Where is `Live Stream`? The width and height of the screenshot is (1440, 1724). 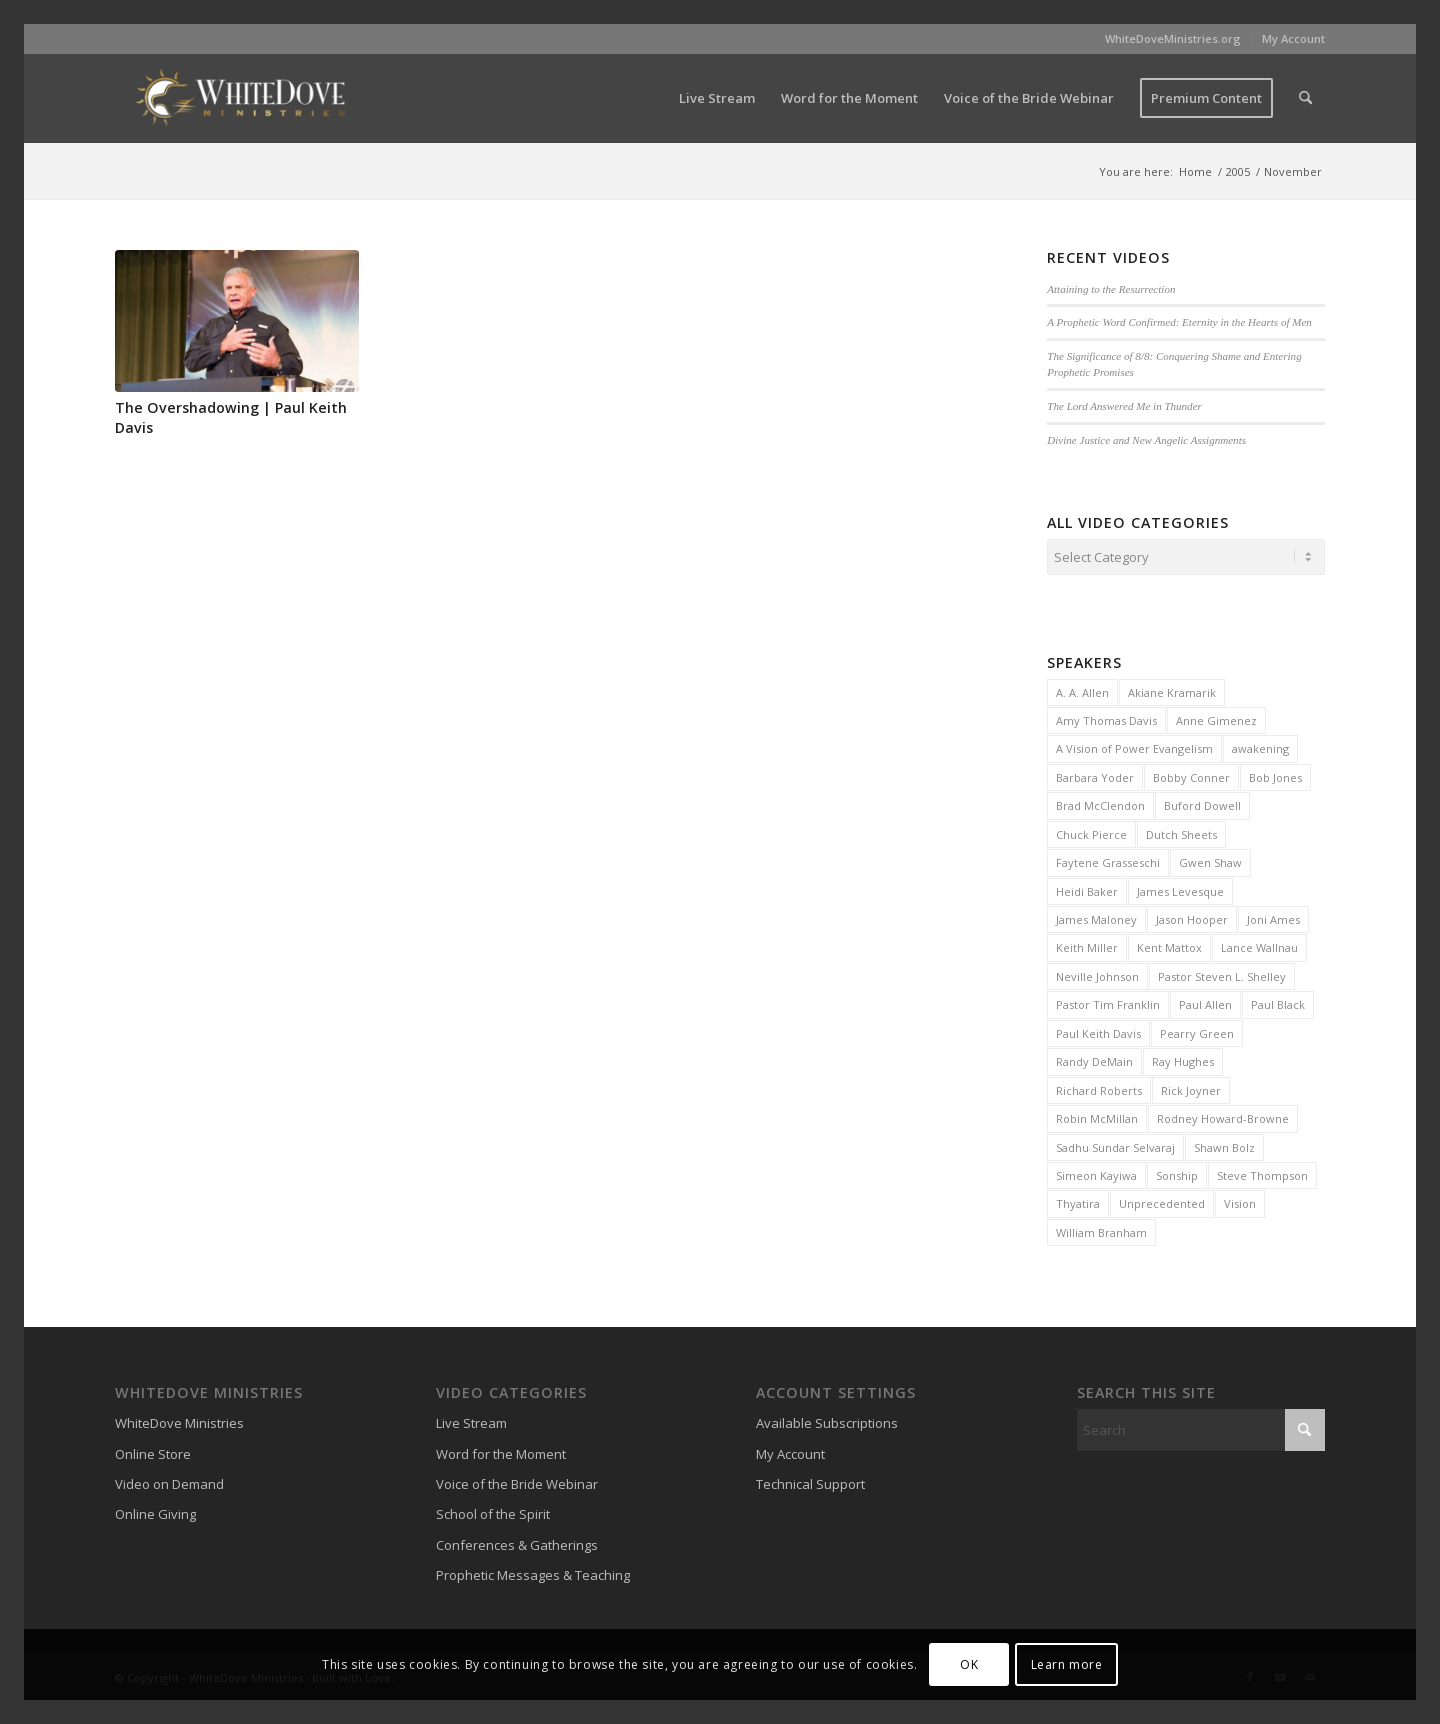
Live Stream is located at coordinates (471, 1420).